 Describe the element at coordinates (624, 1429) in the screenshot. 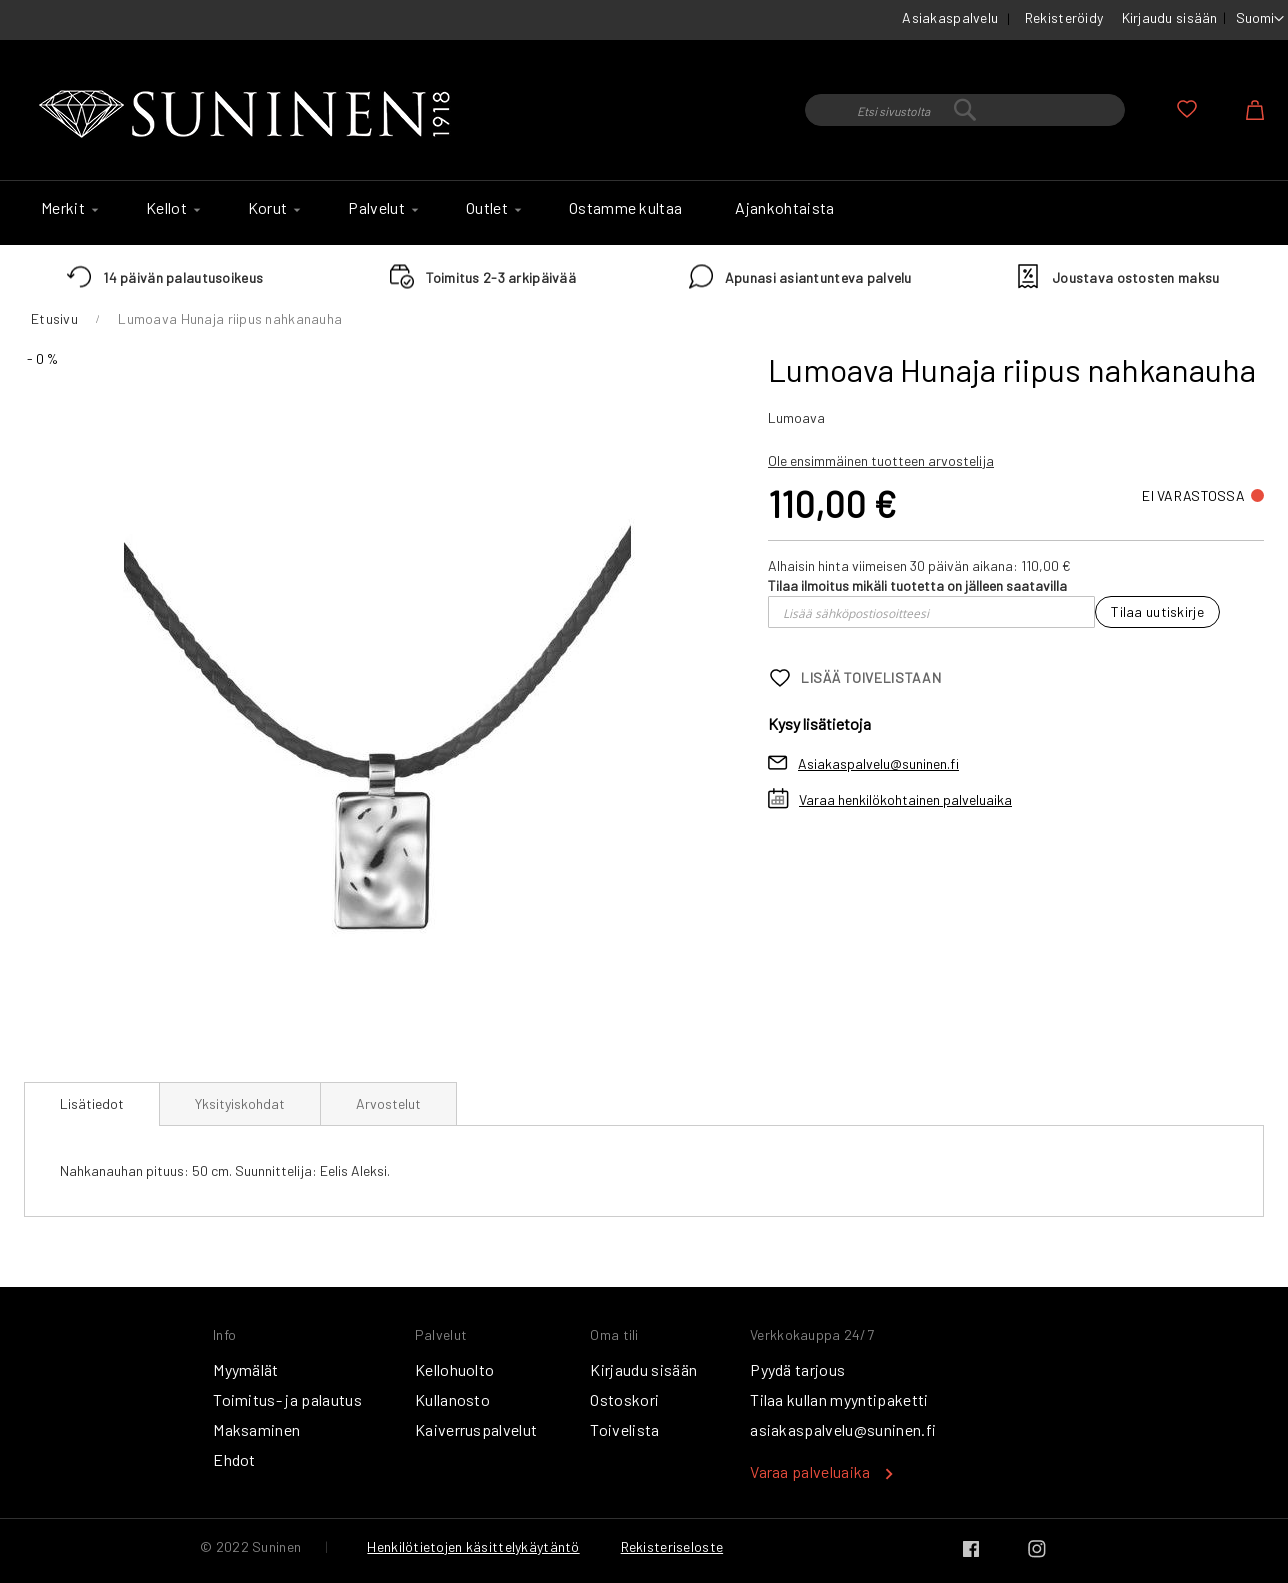

I see `Toivelista` at that location.